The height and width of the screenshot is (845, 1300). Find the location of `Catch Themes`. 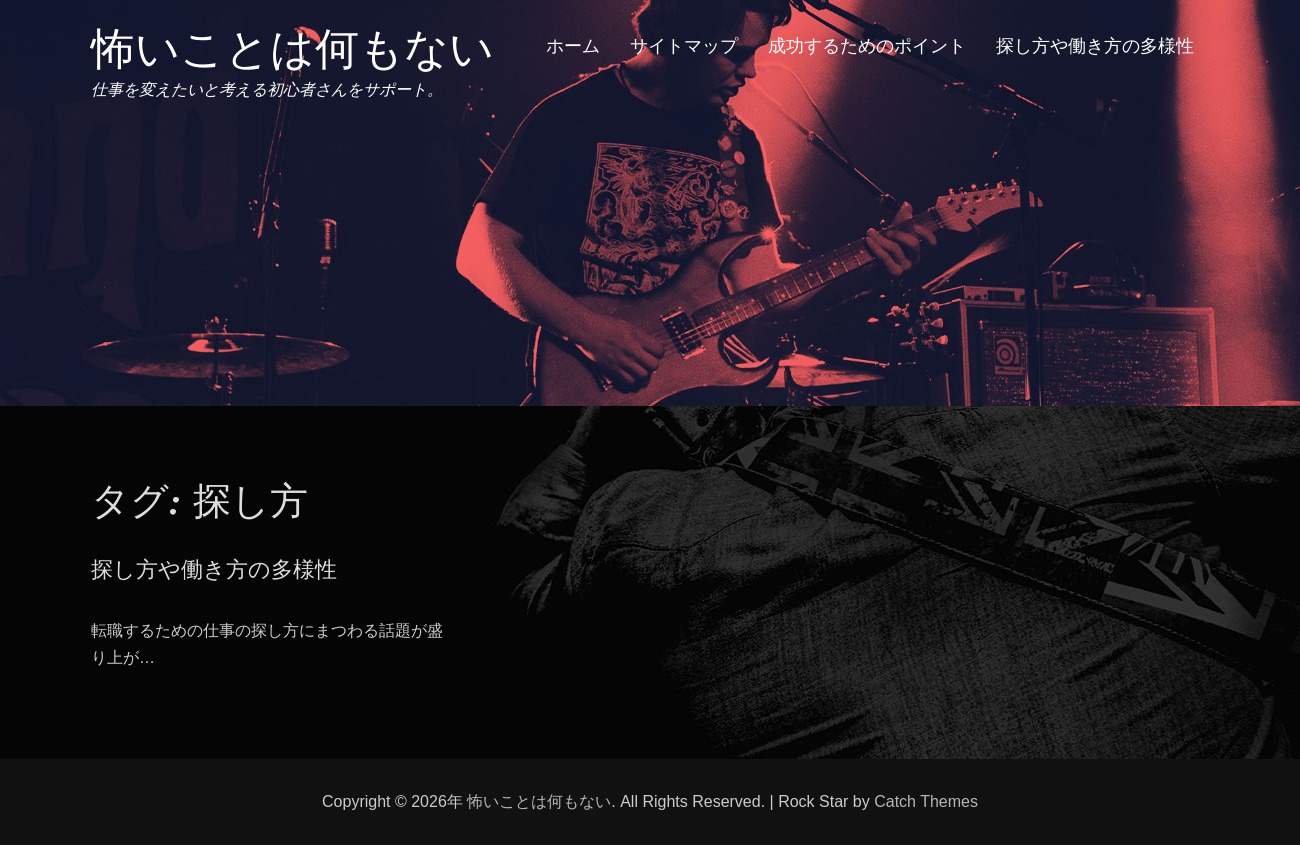

Catch Themes is located at coordinates (926, 801).